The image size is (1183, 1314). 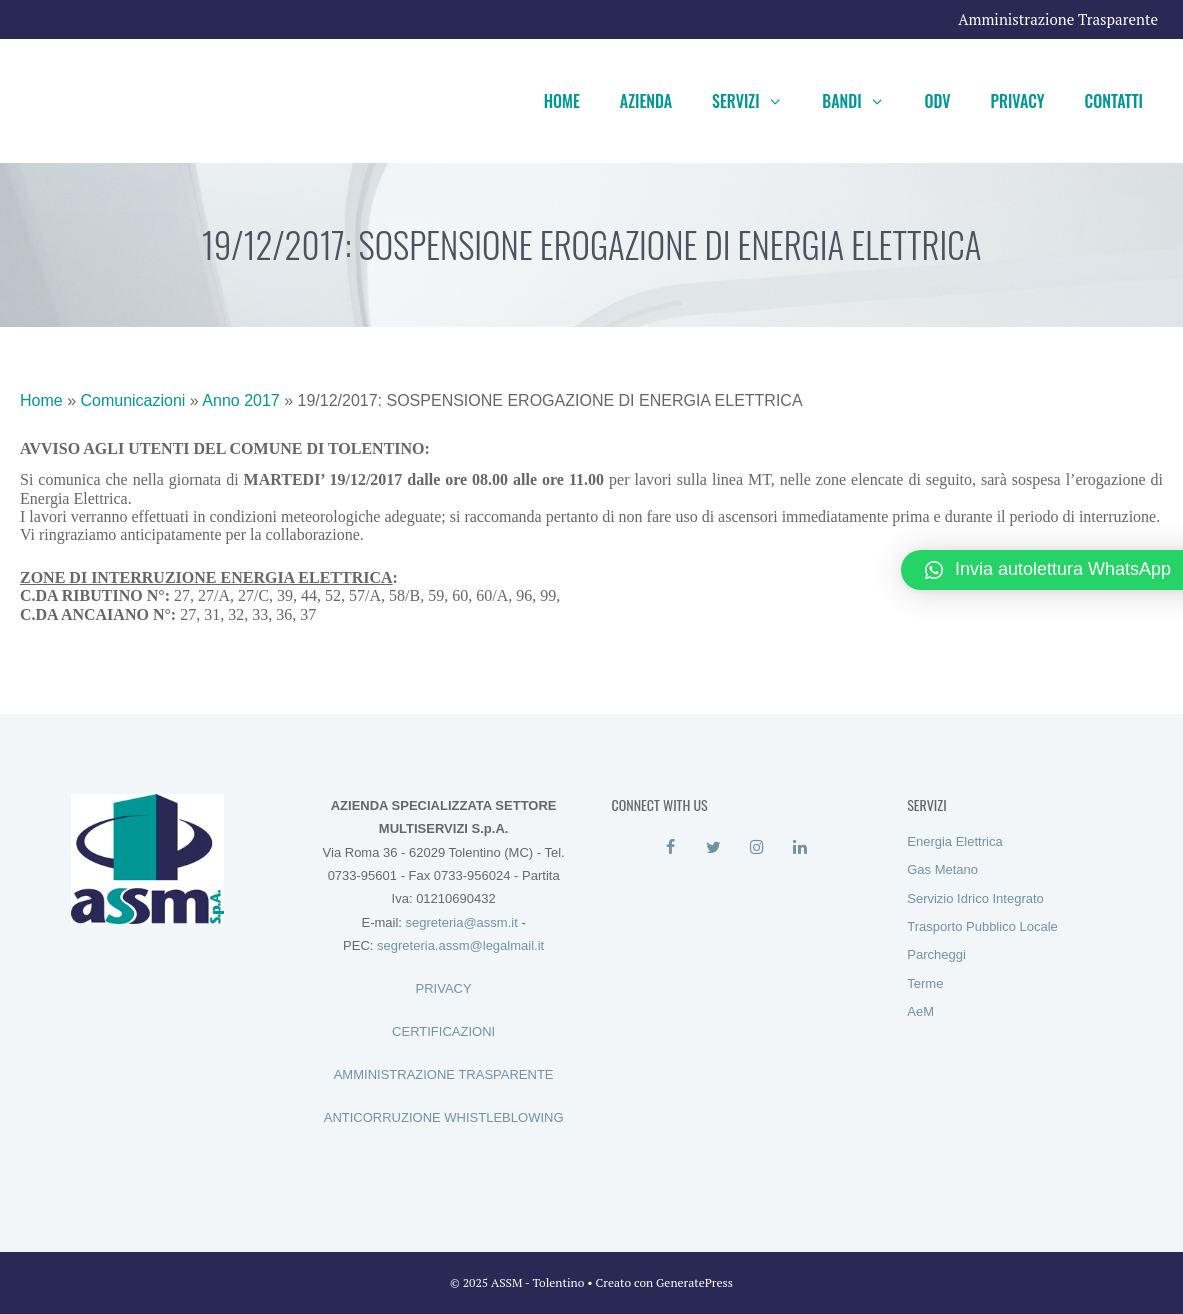 What do you see at coordinates (1018, 101) in the screenshot?
I see `Privacy` at bounding box center [1018, 101].